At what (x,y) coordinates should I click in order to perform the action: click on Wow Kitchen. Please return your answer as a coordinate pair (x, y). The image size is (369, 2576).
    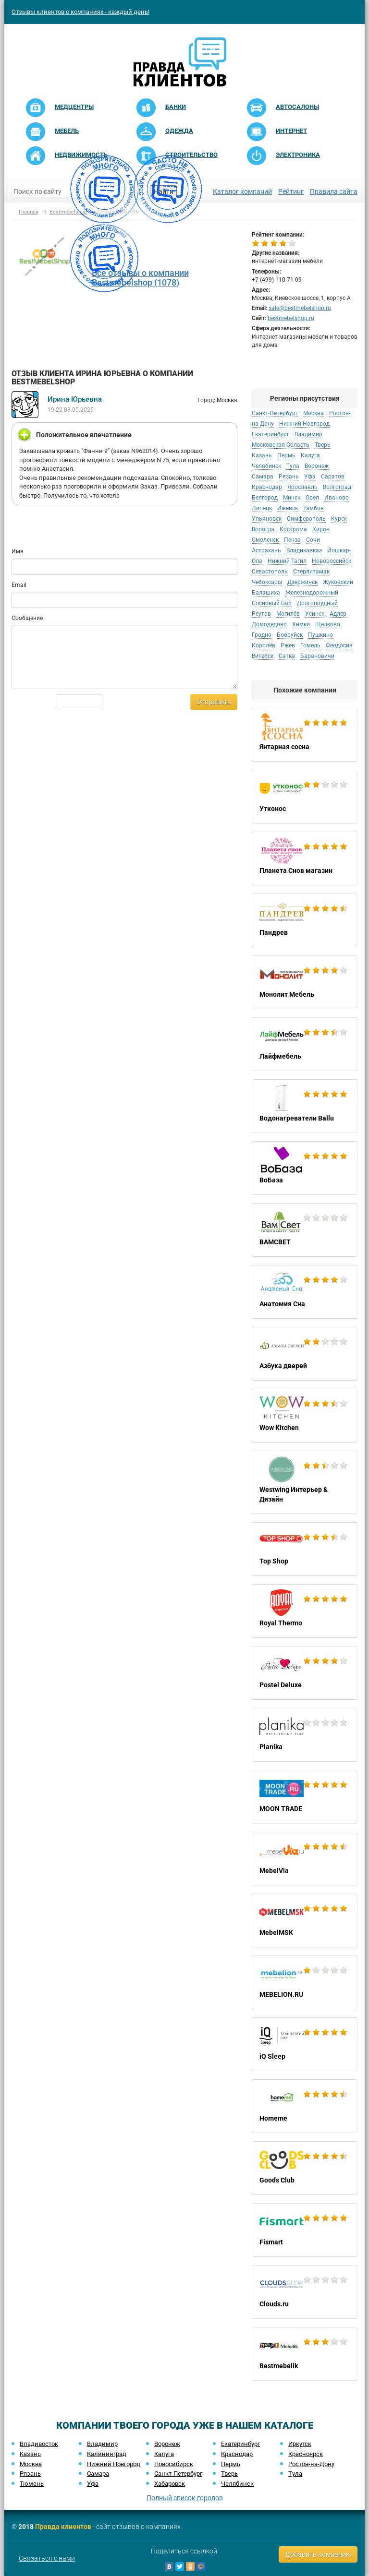
    Looking at the image, I should click on (304, 1415).